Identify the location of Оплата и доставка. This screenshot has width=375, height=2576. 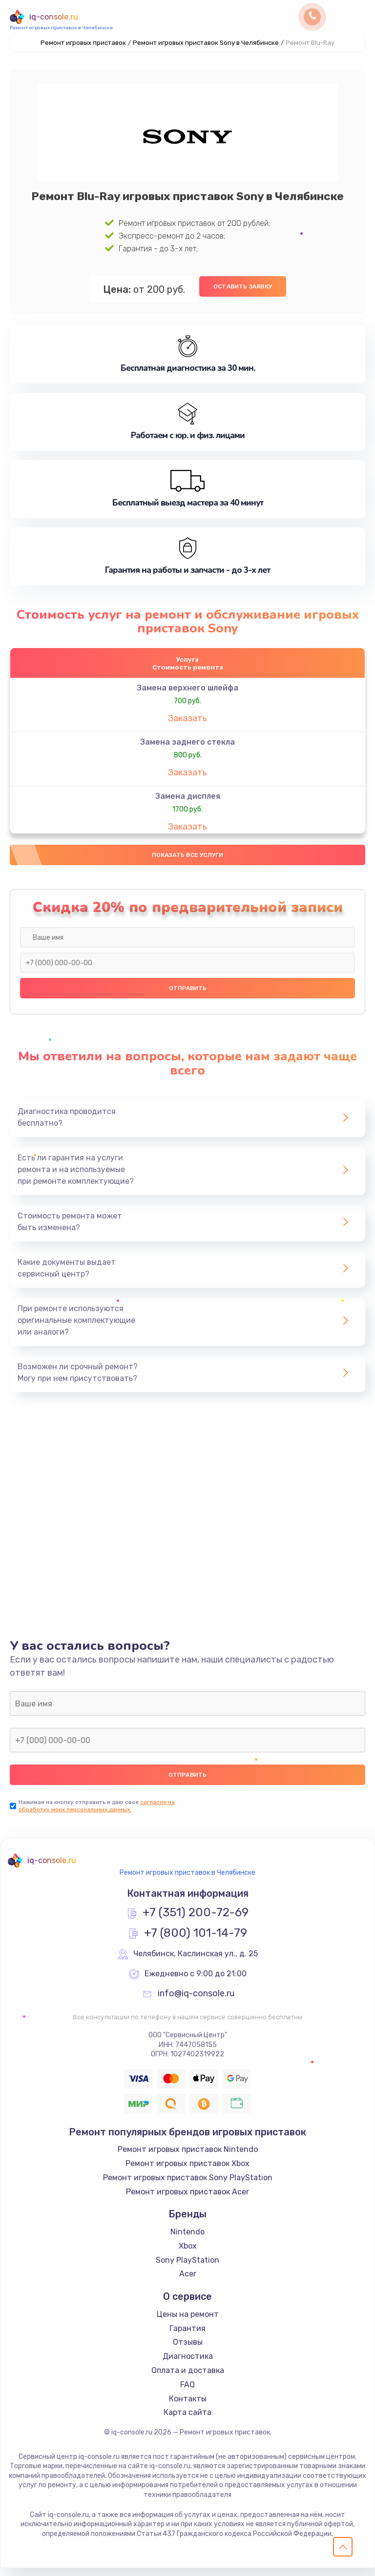
(187, 2378).